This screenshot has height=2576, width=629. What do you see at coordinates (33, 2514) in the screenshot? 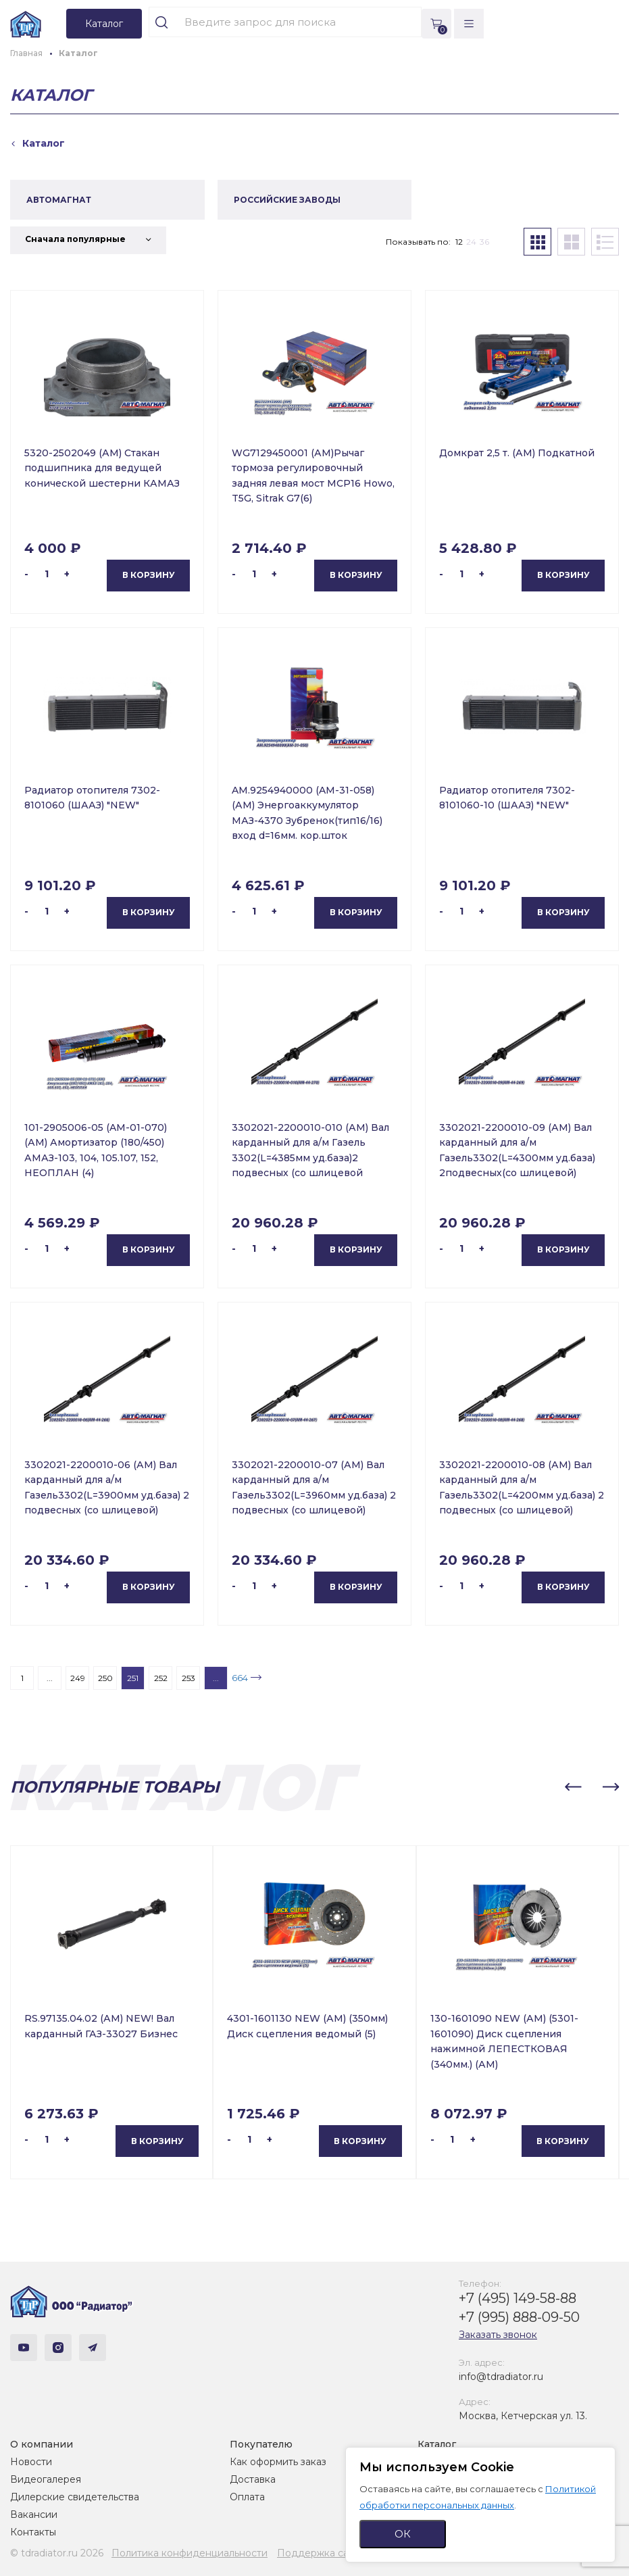
I see `Вакансии` at bounding box center [33, 2514].